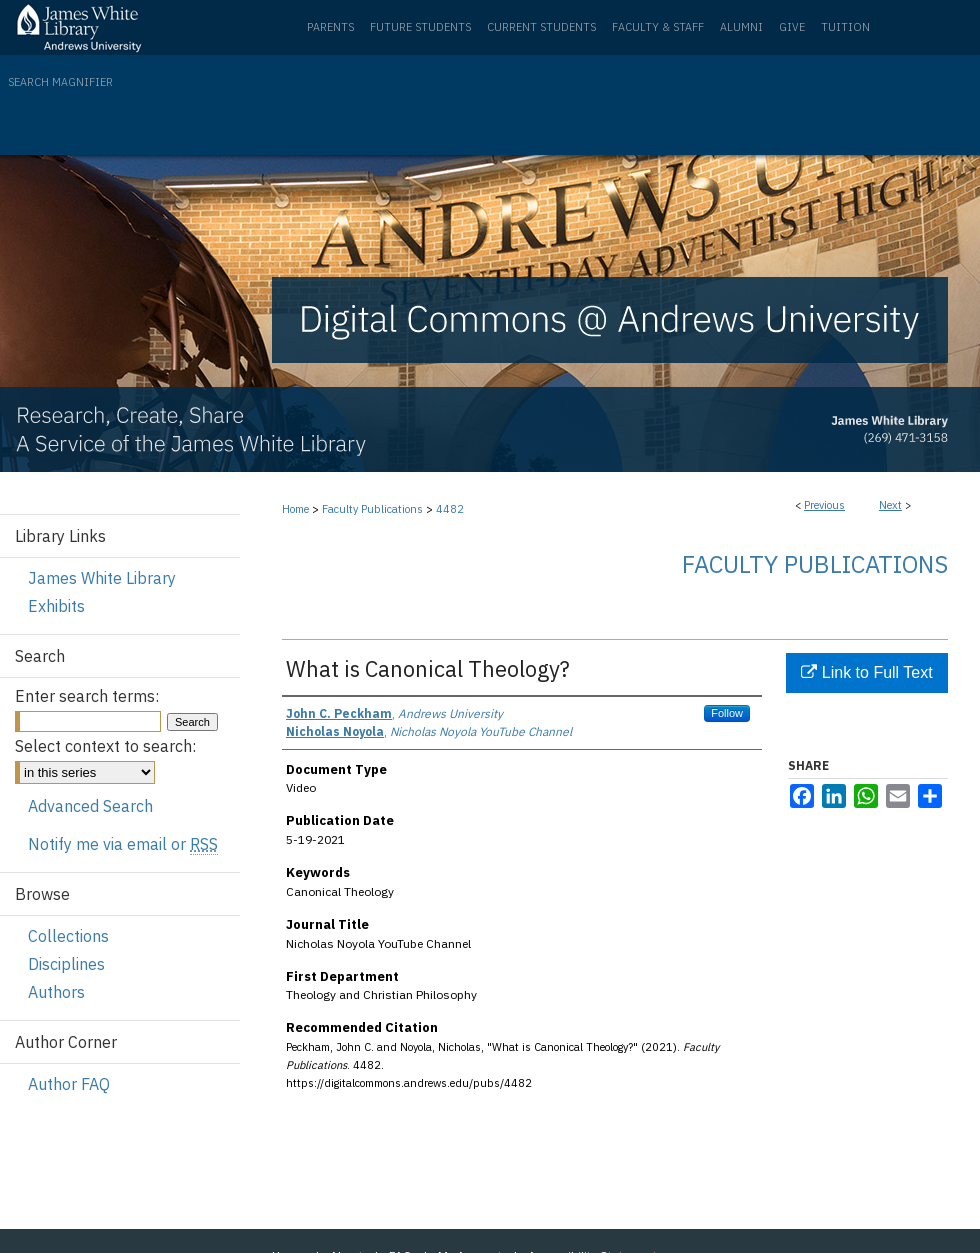 The image size is (980, 1253). Describe the element at coordinates (90, 806) in the screenshot. I see `Advanced Search` at that location.